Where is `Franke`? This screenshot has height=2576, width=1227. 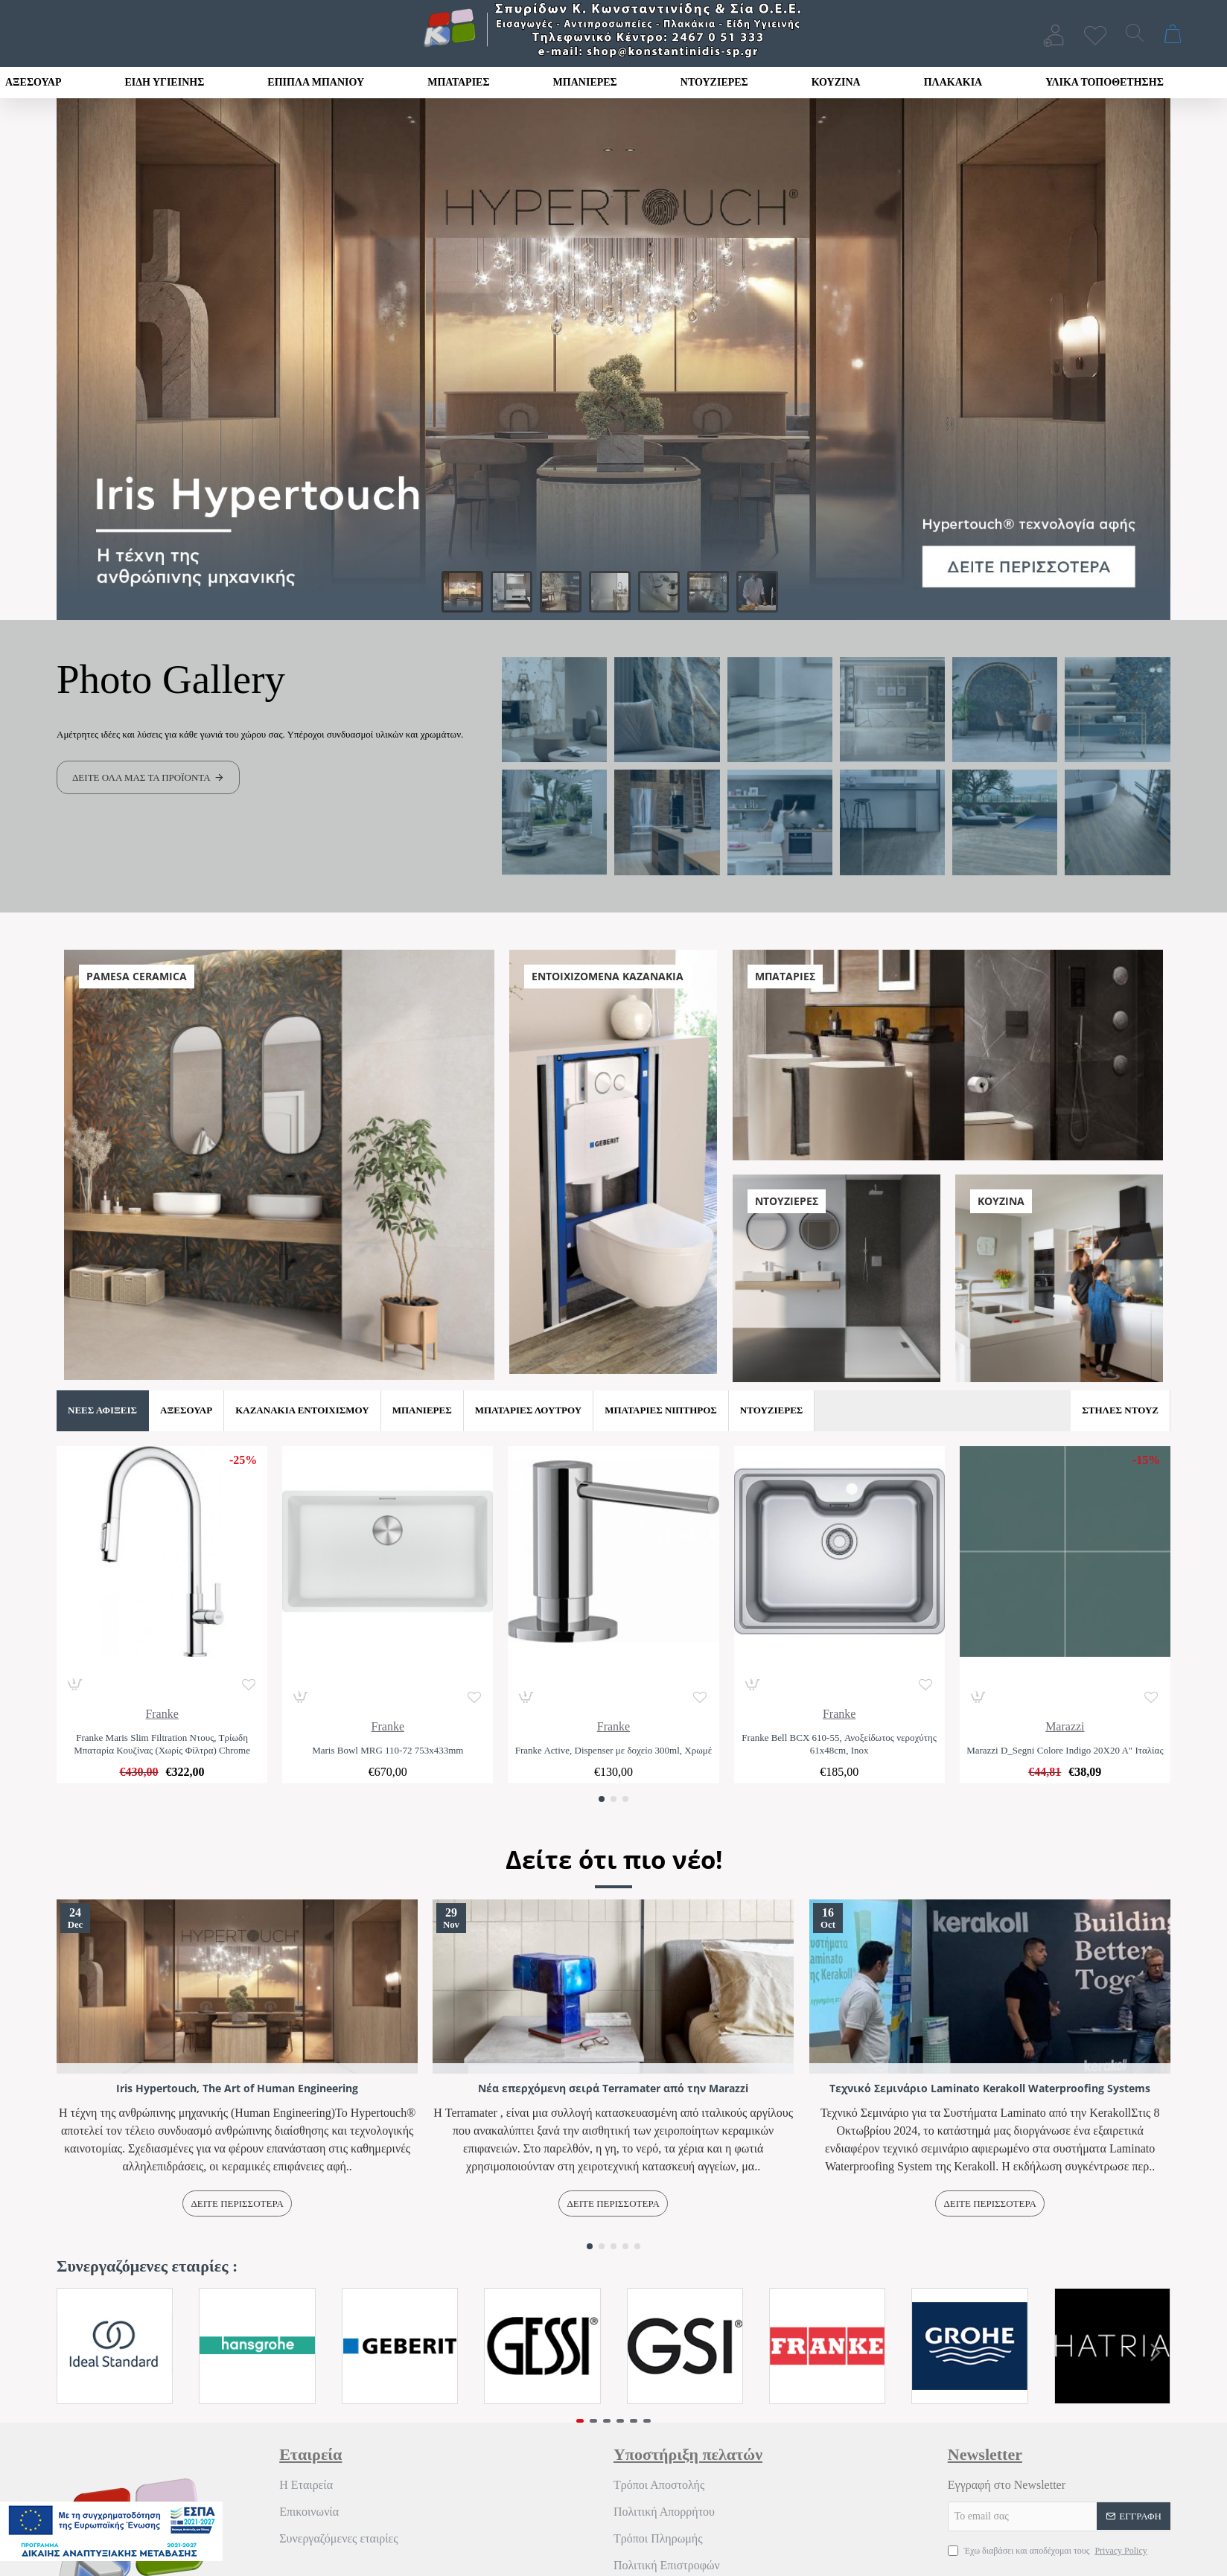
Franke is located at coordinates (161, 1713).